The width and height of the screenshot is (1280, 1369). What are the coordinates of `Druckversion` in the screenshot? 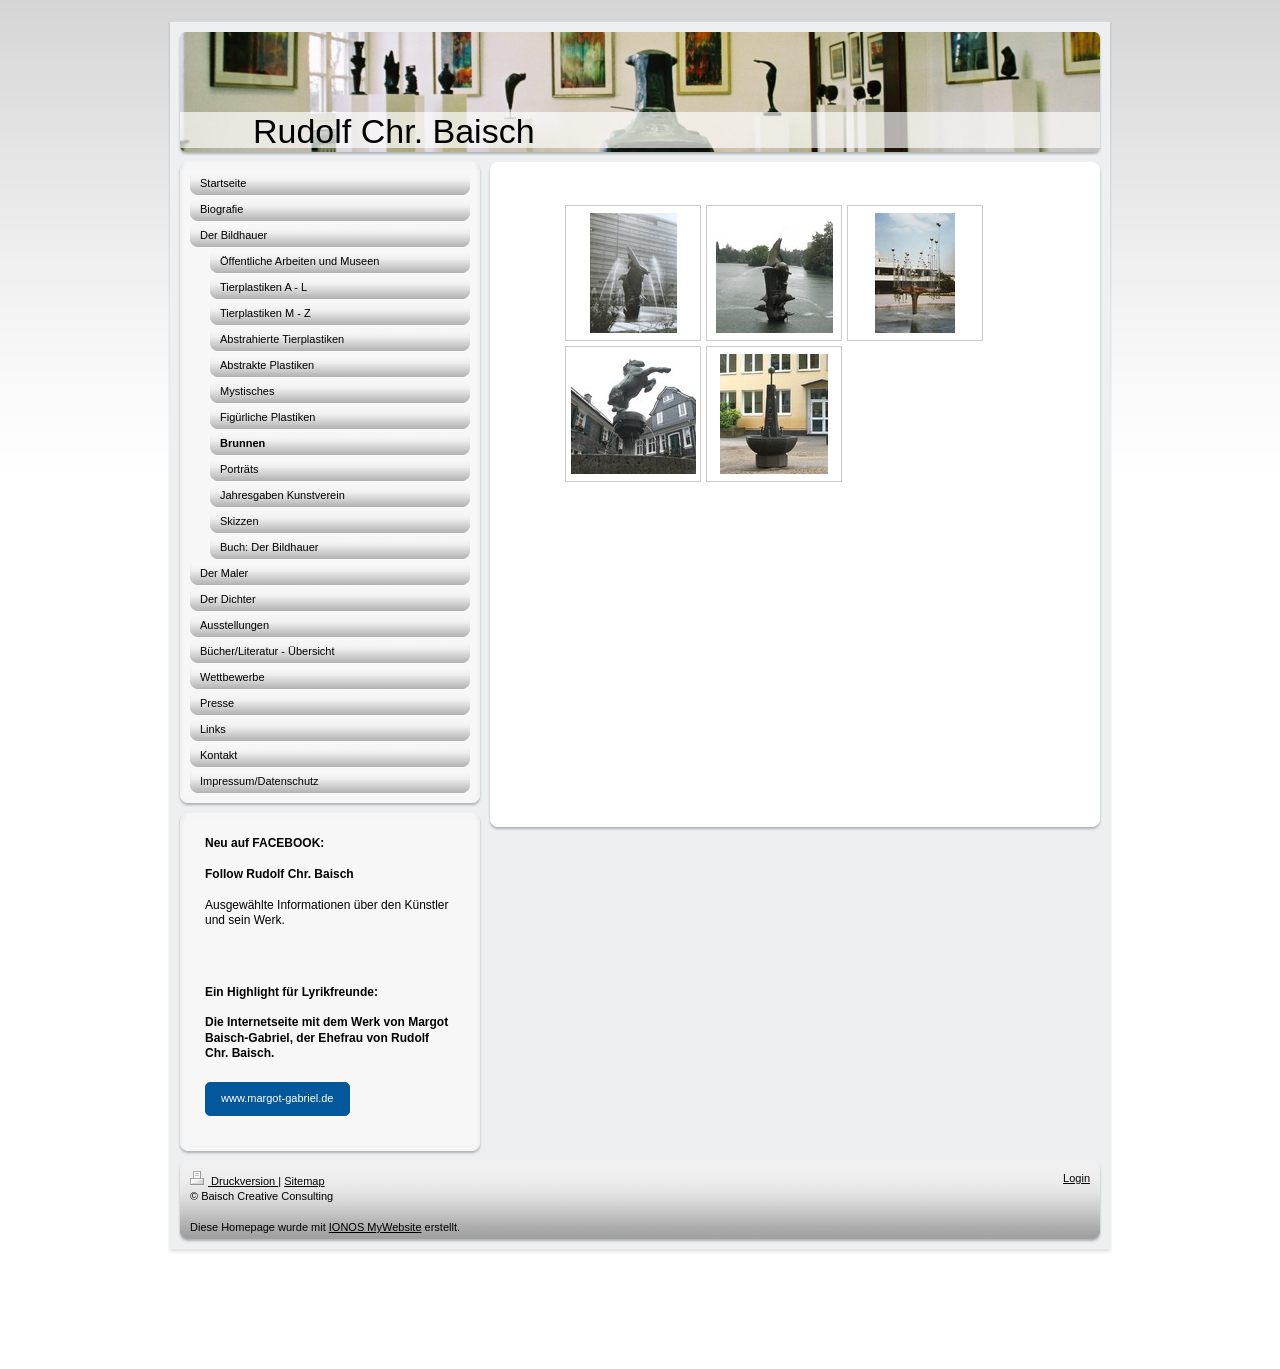 It's located at (234, 1181).